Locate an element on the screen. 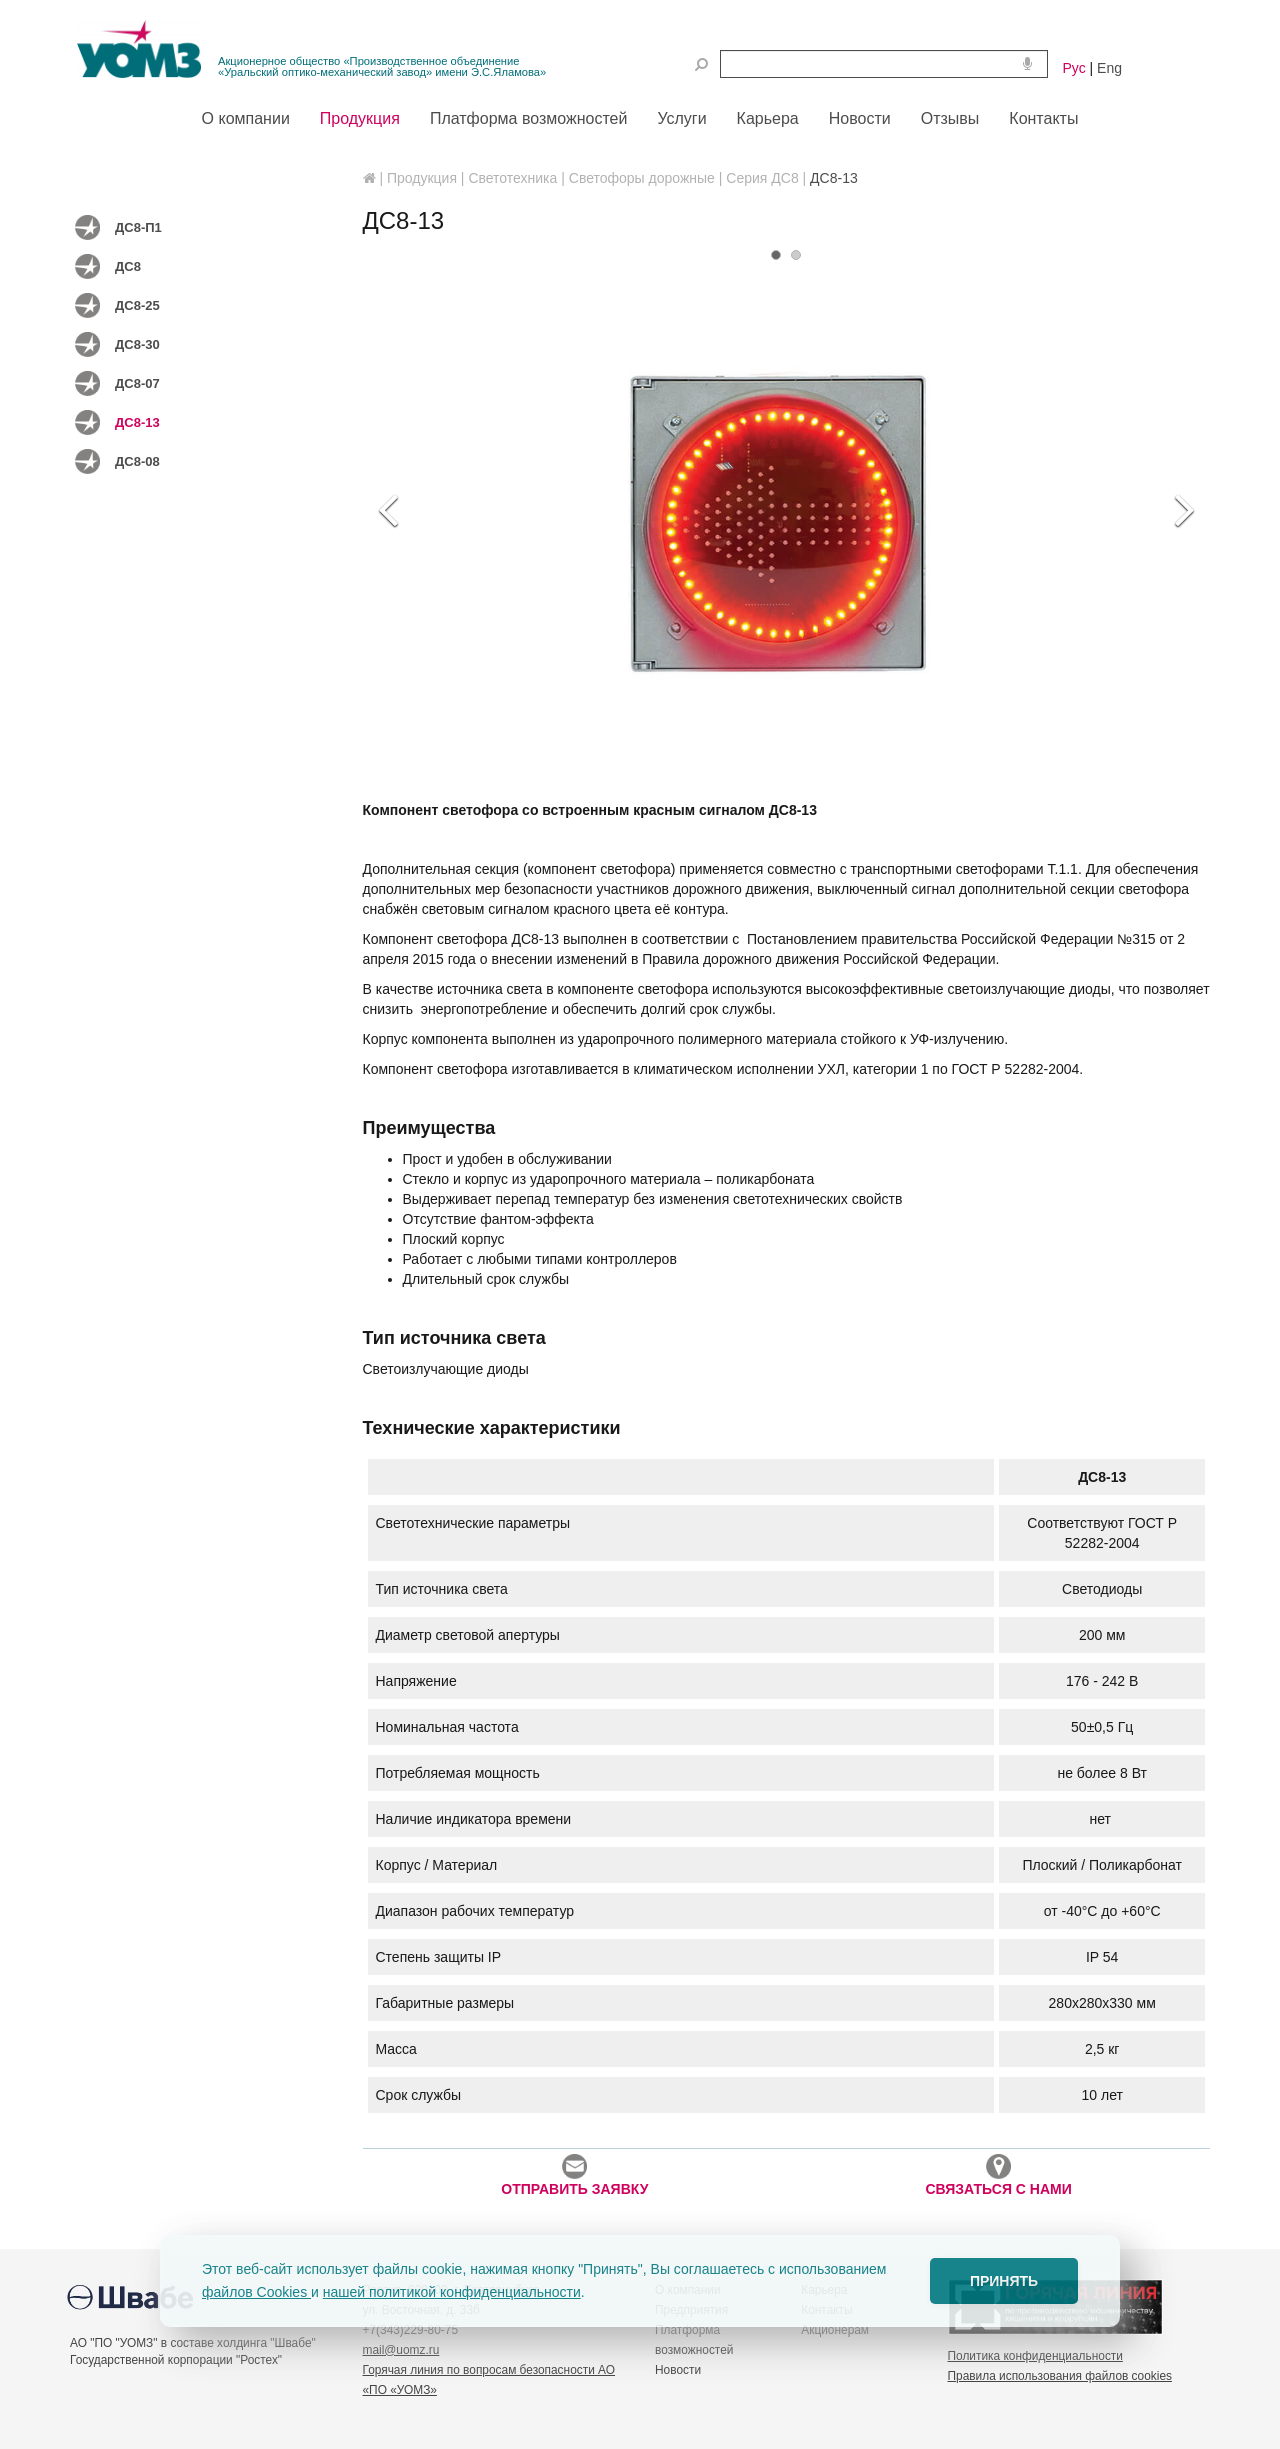 Image resolution: width=1280 pixels, height=2449 pixels. ПРИНЯТЬ is located at coordinates (1004, 2281).